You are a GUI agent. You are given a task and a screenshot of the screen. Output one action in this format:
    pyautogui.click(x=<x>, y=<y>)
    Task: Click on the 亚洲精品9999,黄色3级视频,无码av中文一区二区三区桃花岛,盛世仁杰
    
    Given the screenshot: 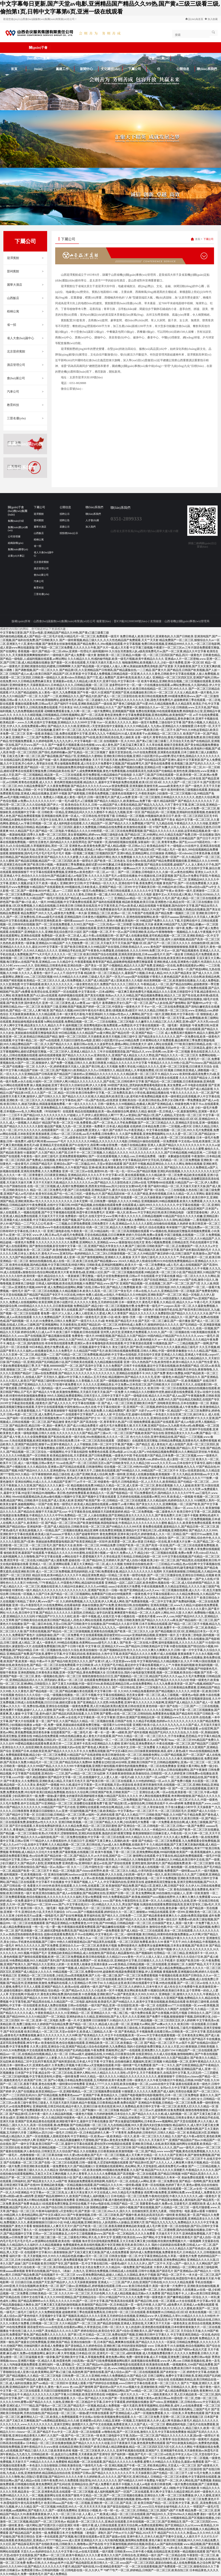 What is the action you would take?
    pyautogui.click(x=174, y=1047)
    